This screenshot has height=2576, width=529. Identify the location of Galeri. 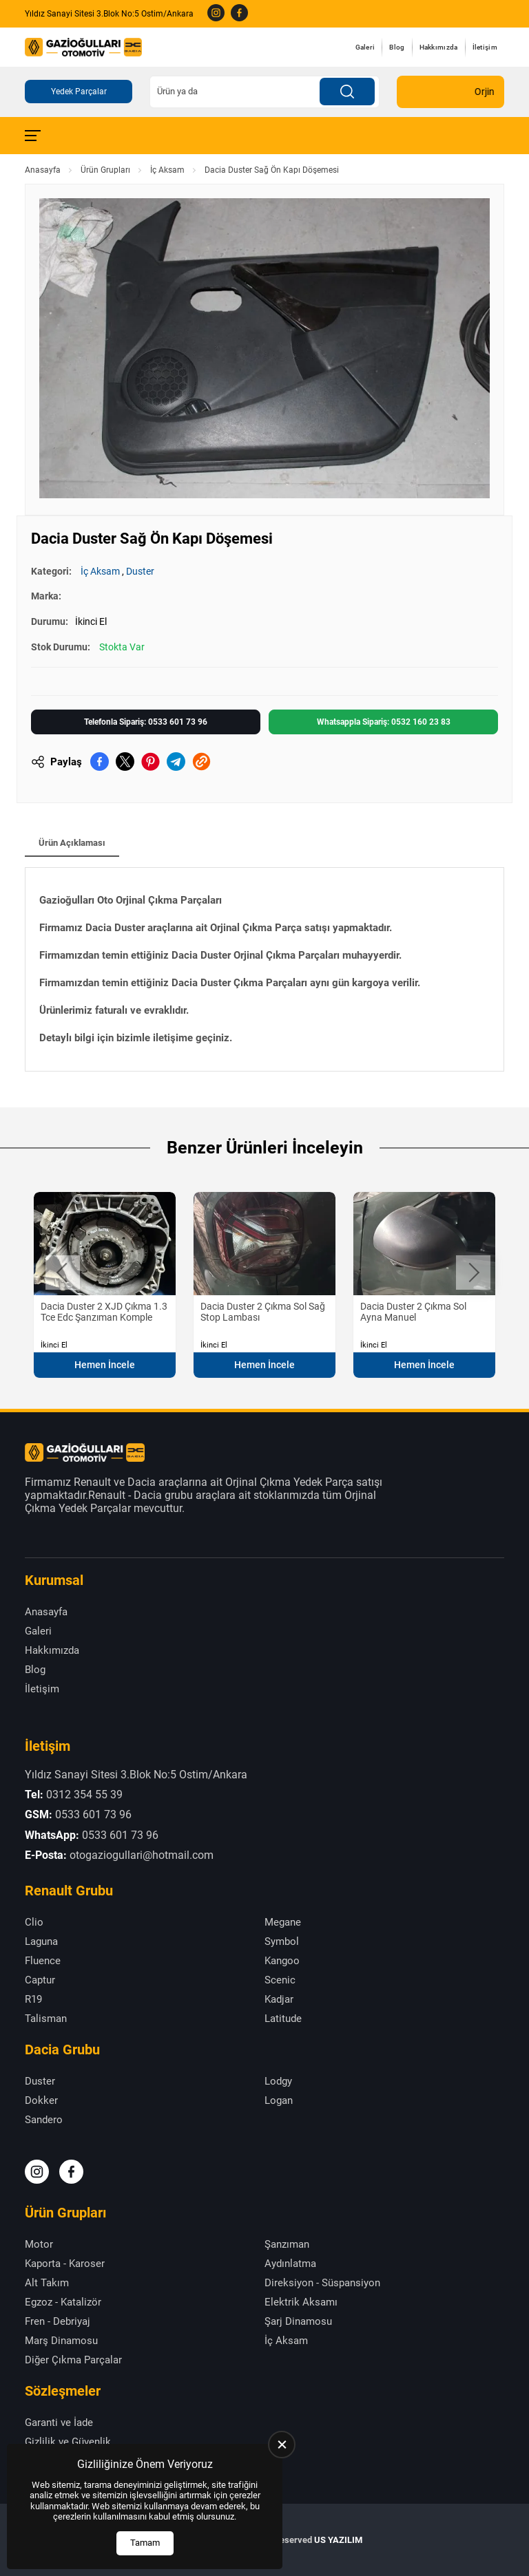
(365, 47).